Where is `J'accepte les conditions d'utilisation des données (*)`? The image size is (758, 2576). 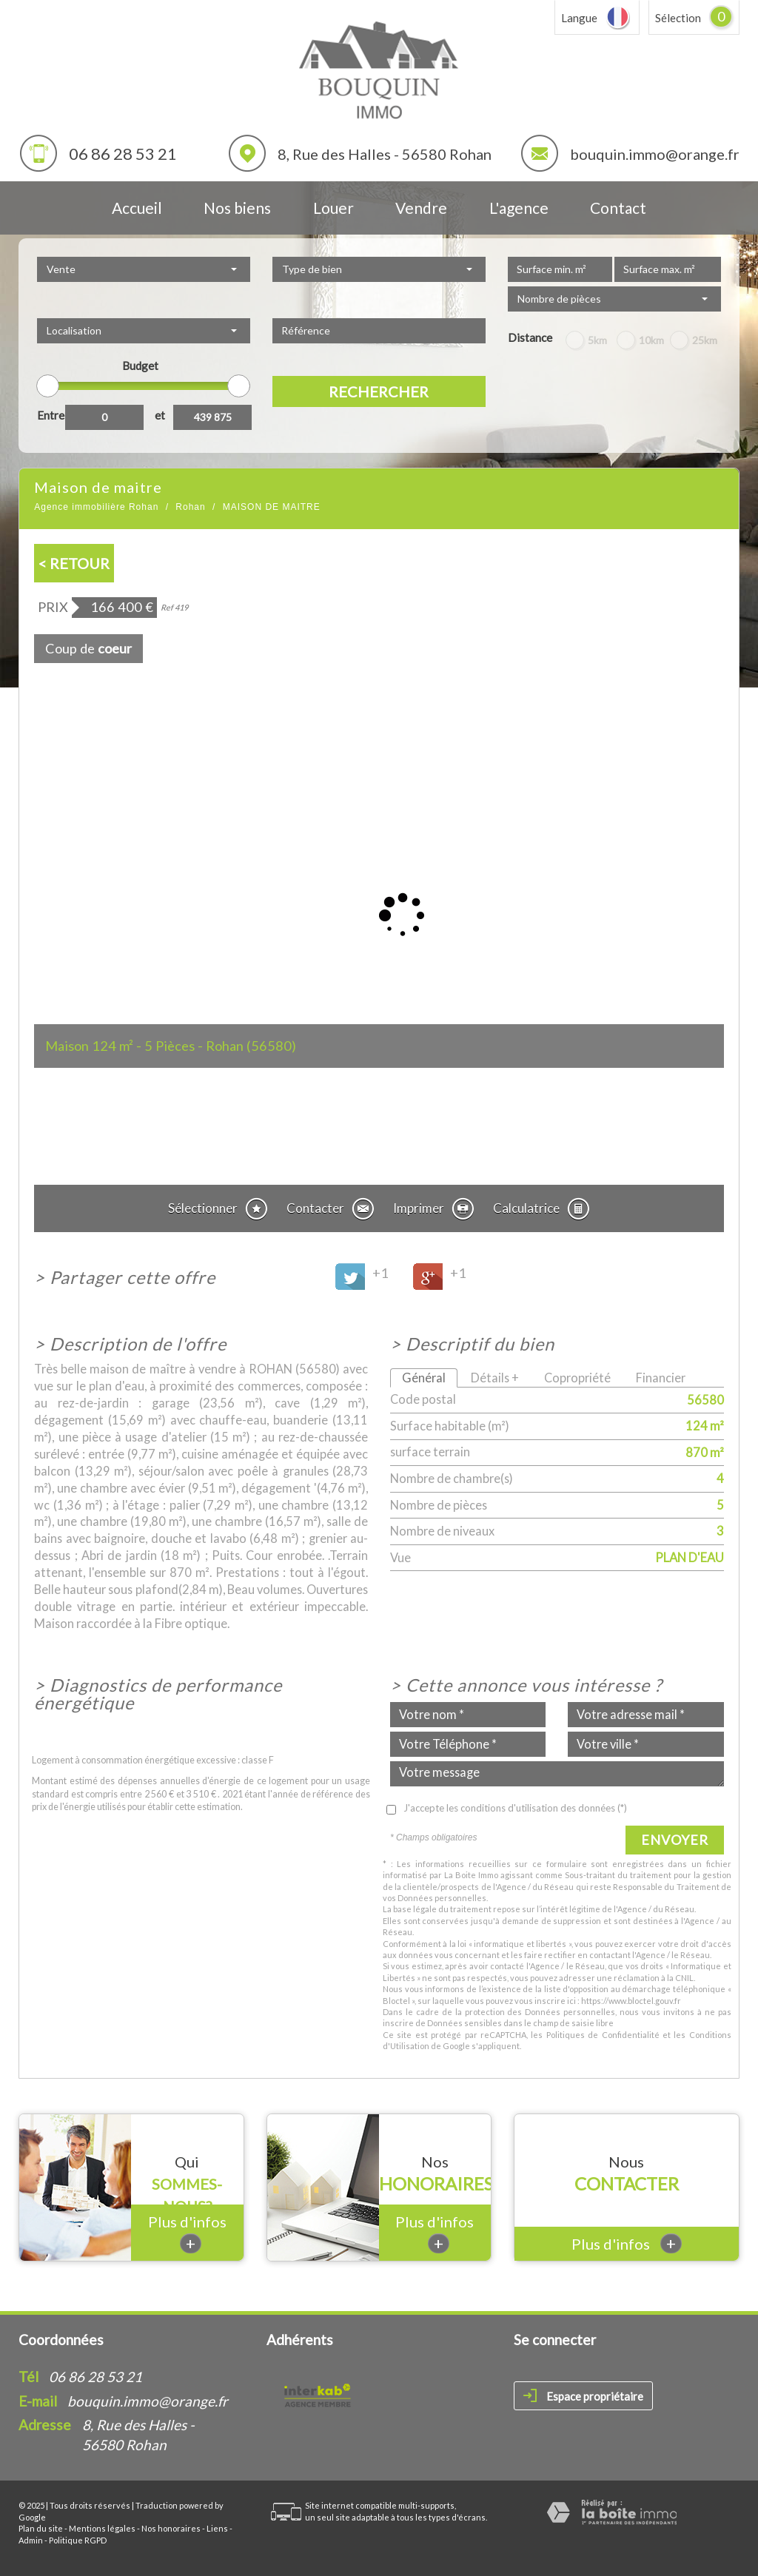 J'accepte les conditions d'utilisation des données (*) is located at coordinates (515, 1808).